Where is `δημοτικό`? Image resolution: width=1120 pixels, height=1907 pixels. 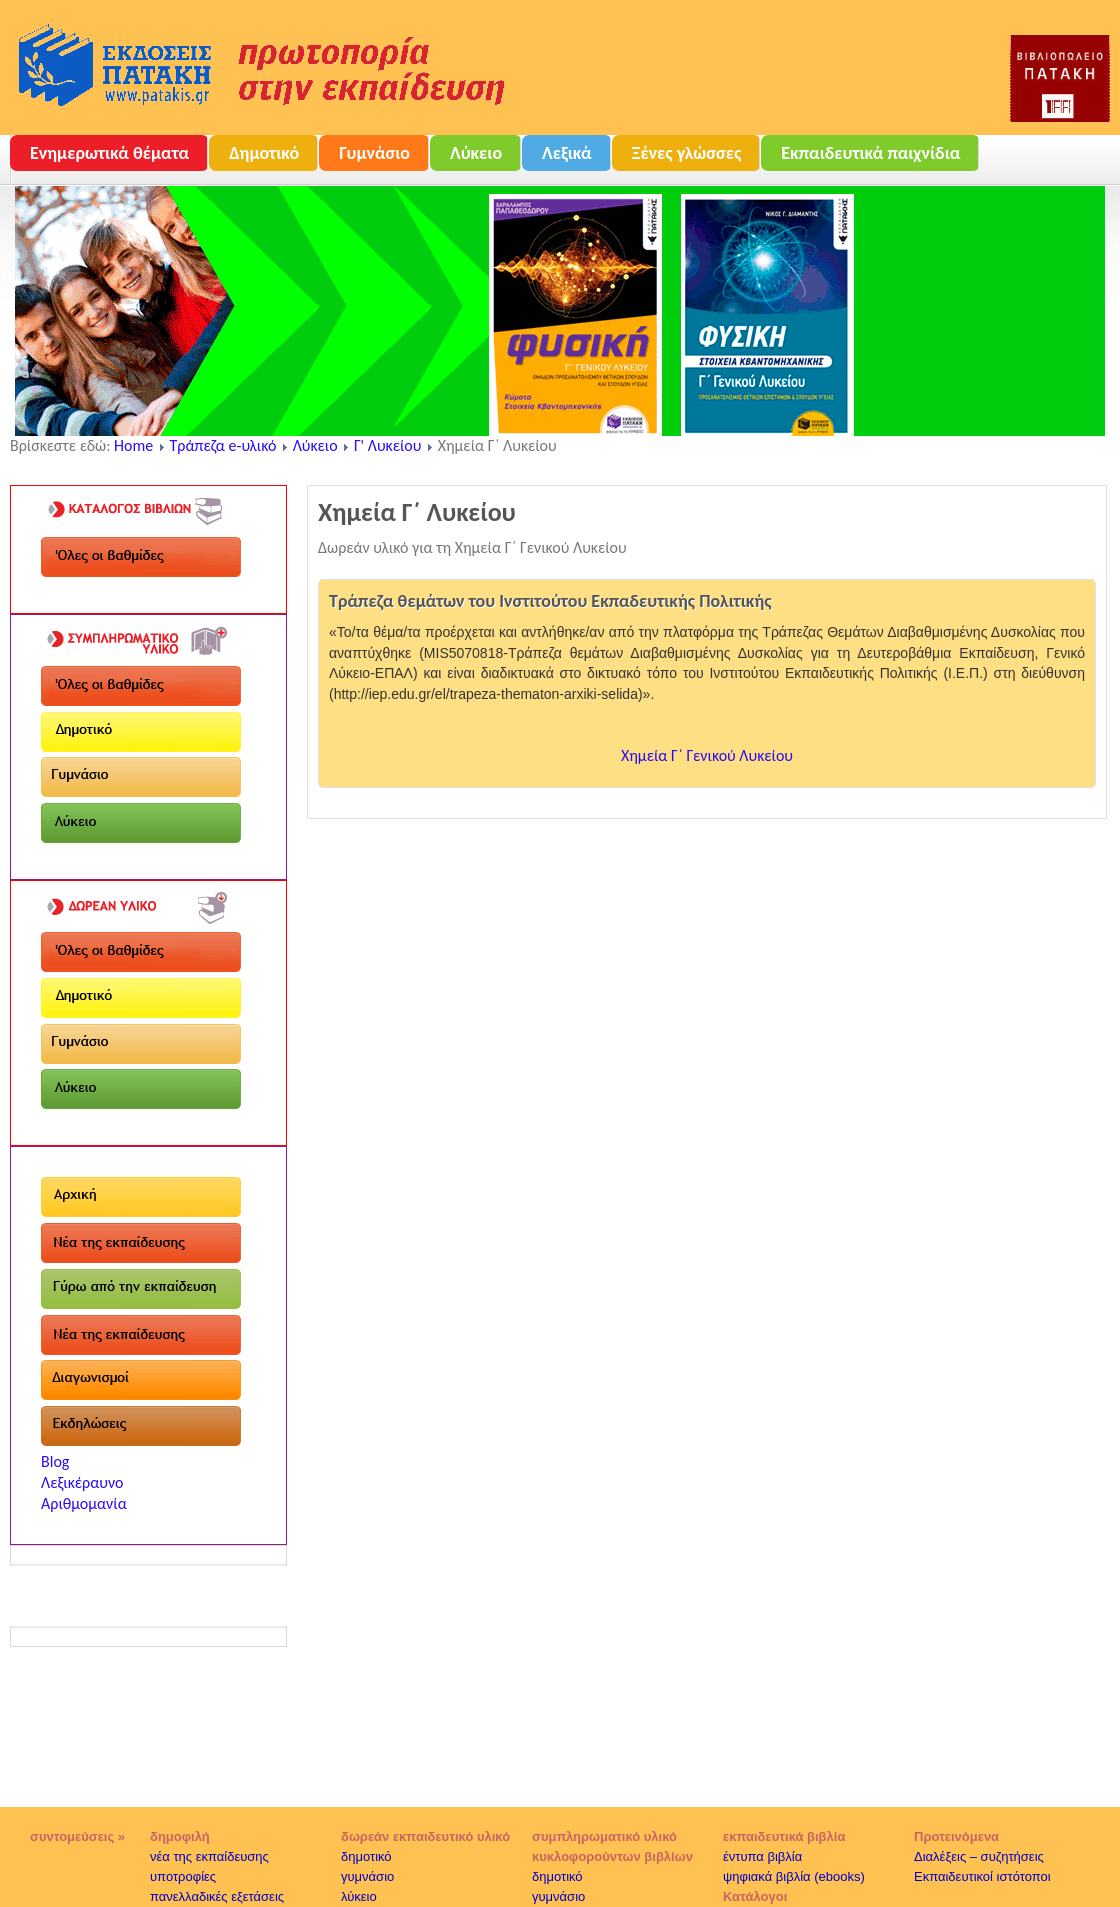
δημοτικό is located at coordinates (366, 1856).